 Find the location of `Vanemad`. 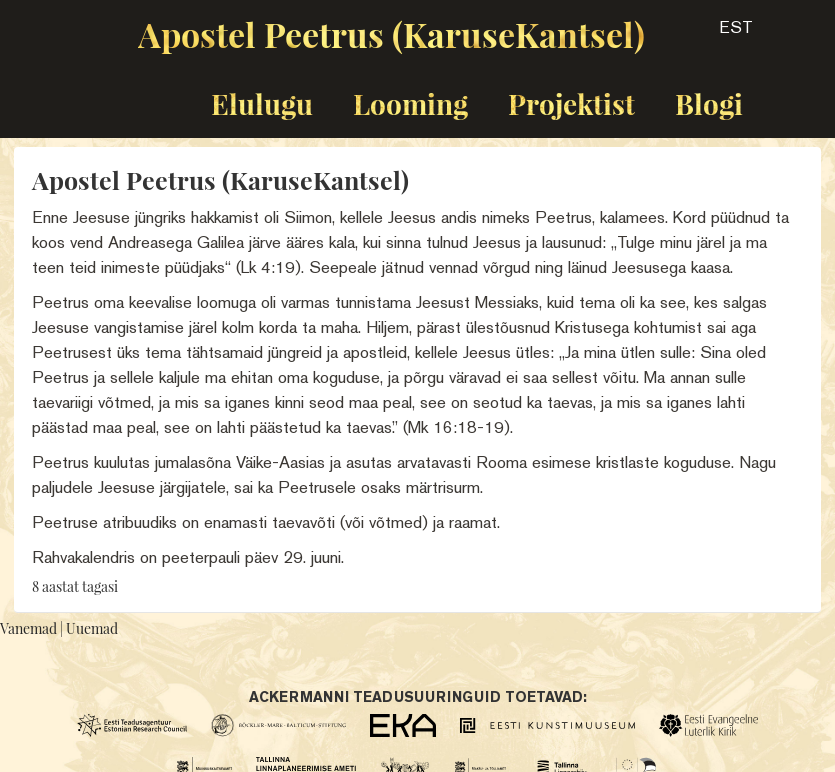

Vanemad is located at coordinates (28, 628).